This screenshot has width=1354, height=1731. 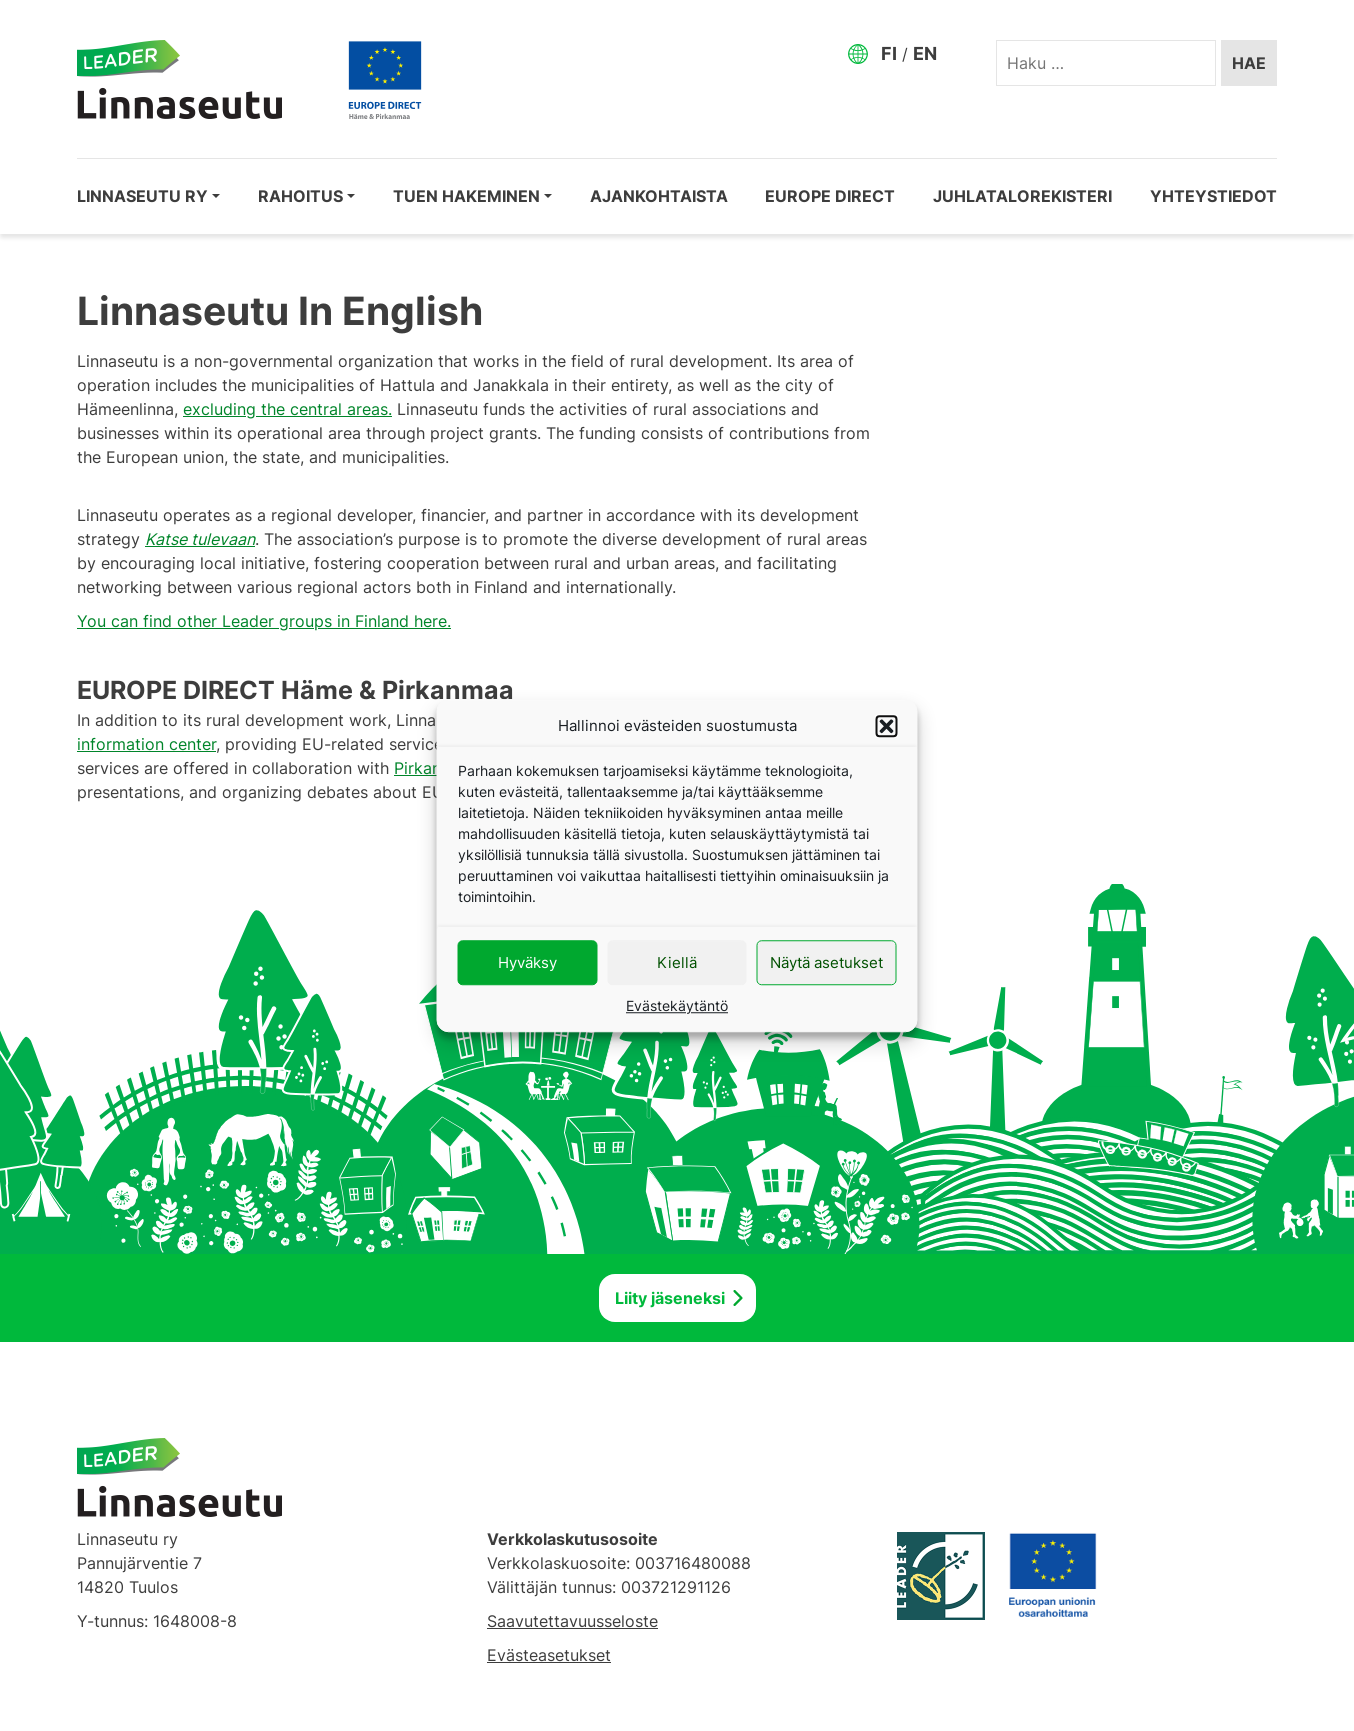 I want to click on FI, so click(x=889, y=53).